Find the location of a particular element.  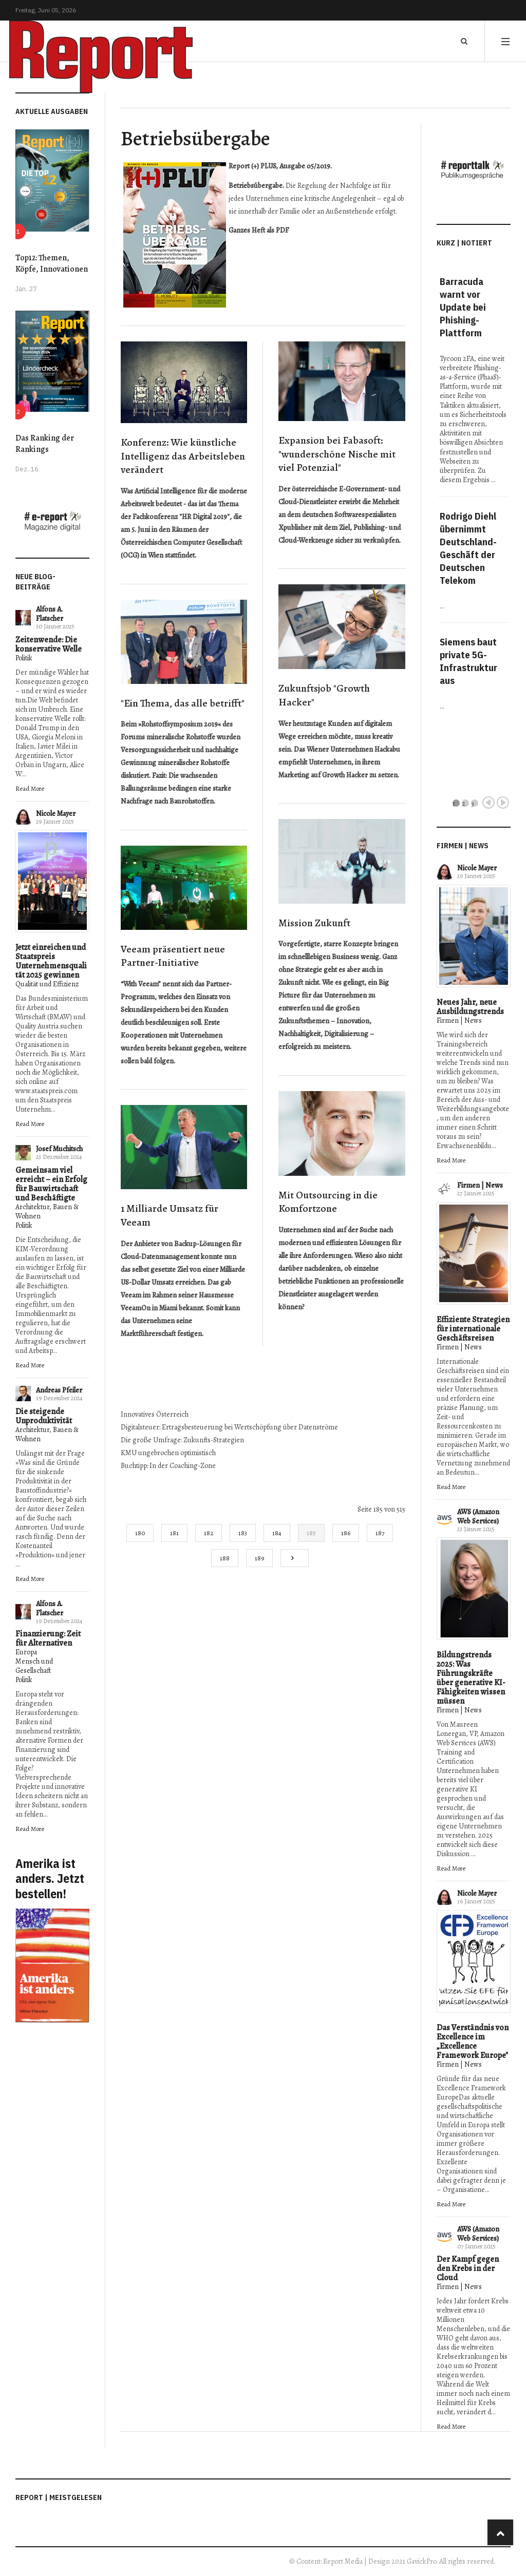

1 Milliarde Umsatz für Veeam is located at coordinates (169, 1215).